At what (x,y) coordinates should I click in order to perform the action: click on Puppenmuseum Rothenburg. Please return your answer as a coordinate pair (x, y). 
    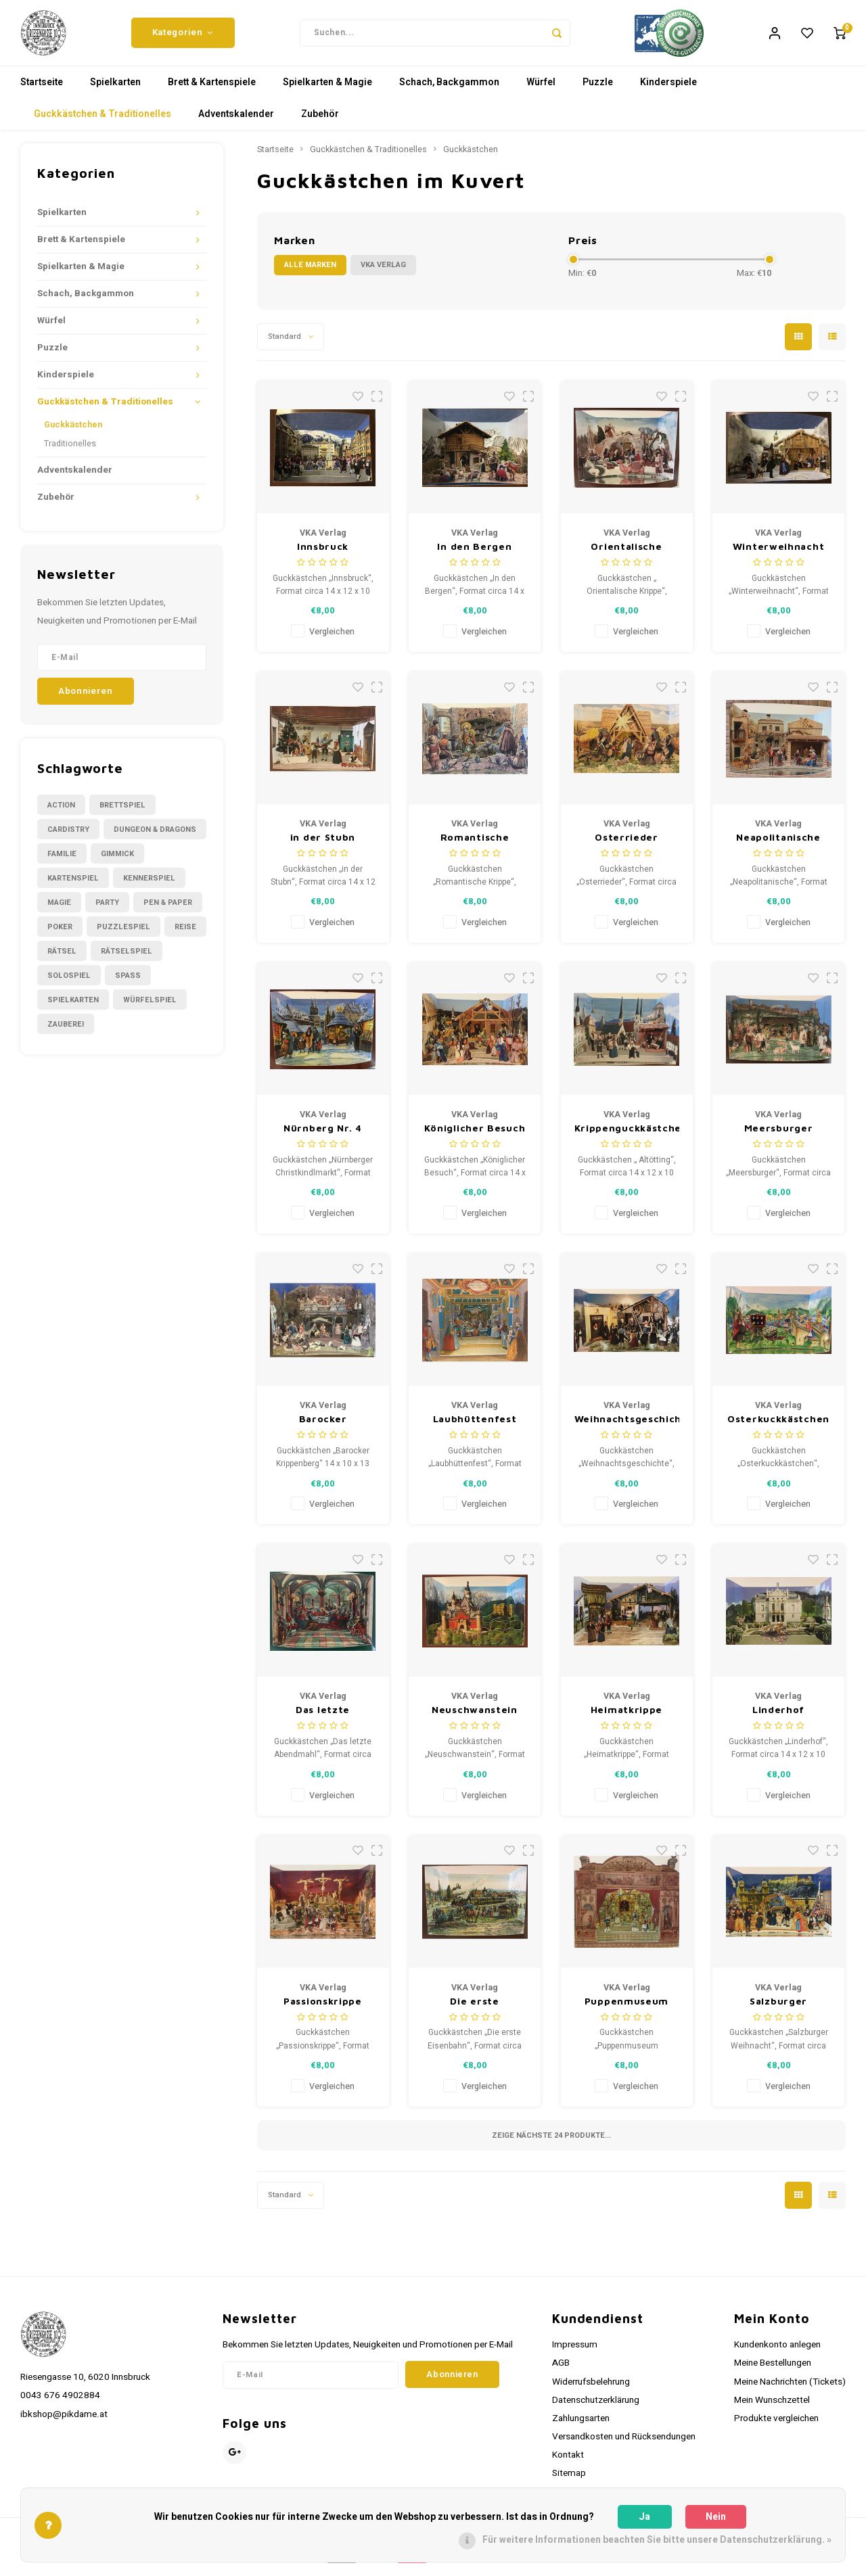
    Looking at the image, I should click on (626, 2009).